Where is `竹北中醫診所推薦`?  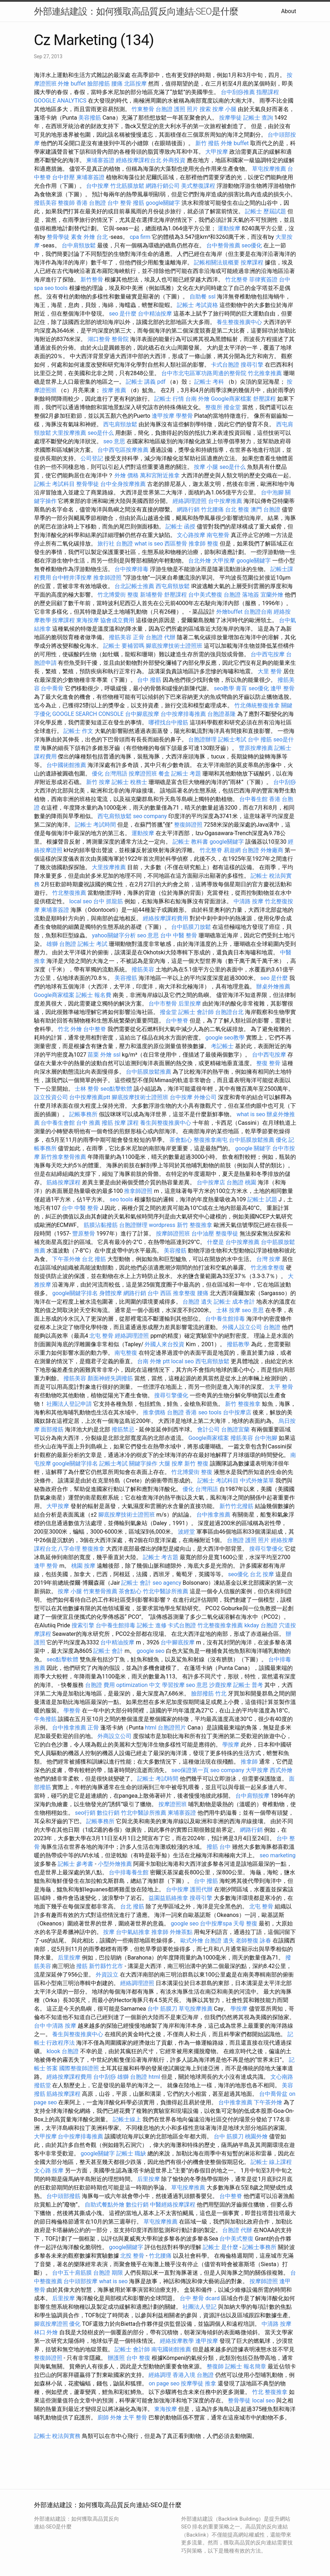
竹北中醫診所推薦 is located at coordinates (165, 1591).